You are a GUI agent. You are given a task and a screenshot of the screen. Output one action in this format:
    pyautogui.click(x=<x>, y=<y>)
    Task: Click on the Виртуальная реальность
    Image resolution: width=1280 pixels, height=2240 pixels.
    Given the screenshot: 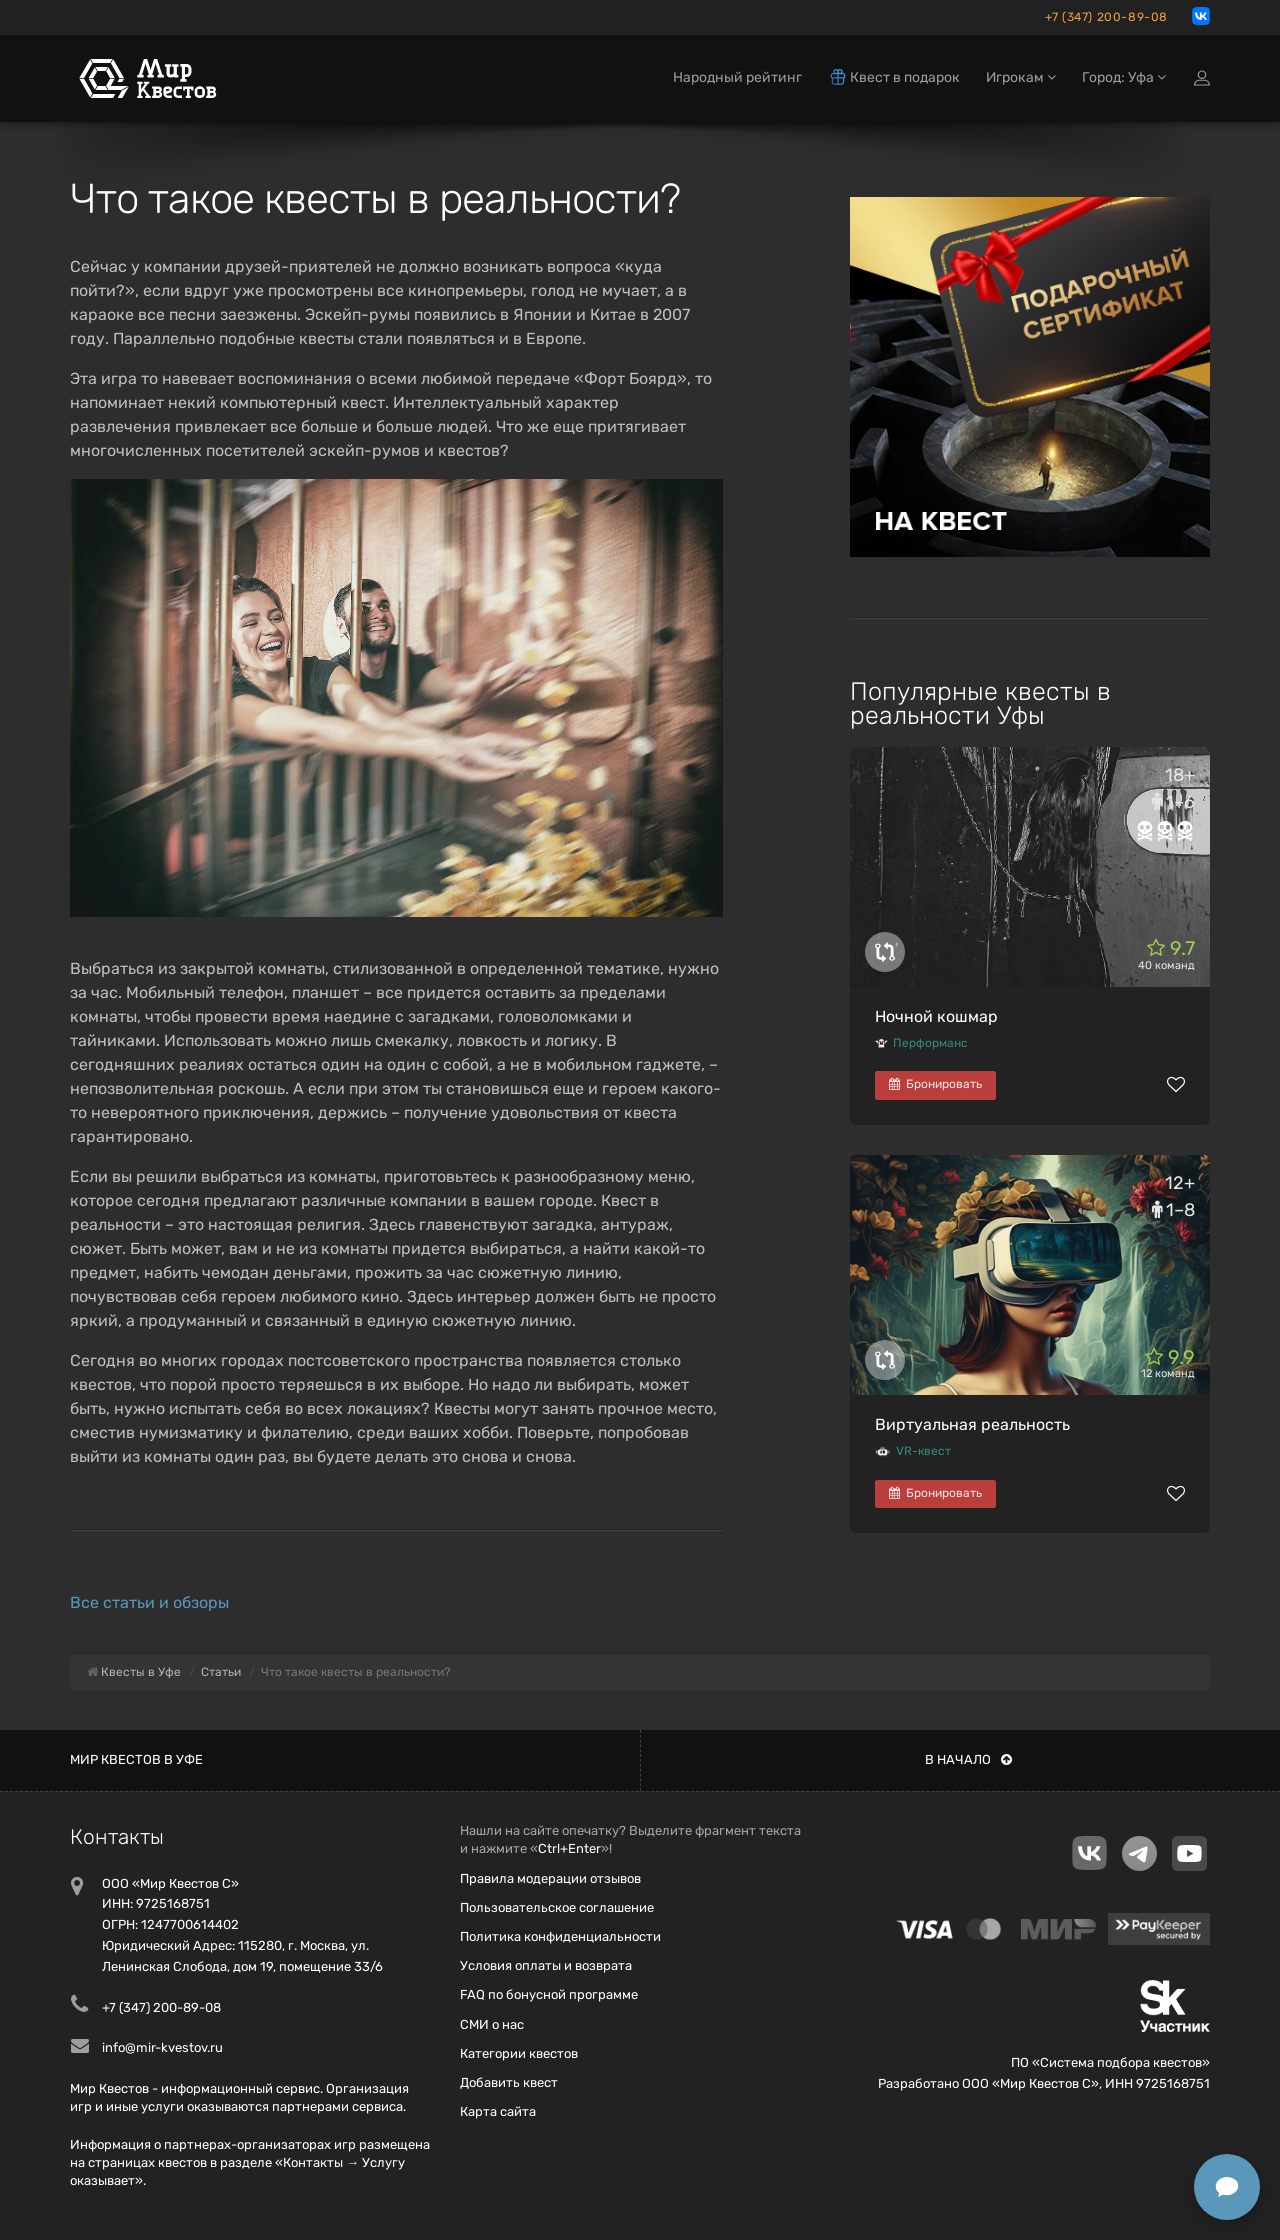 What is the action you would take?
    pyautogui.click(x=972, y=1424)
    